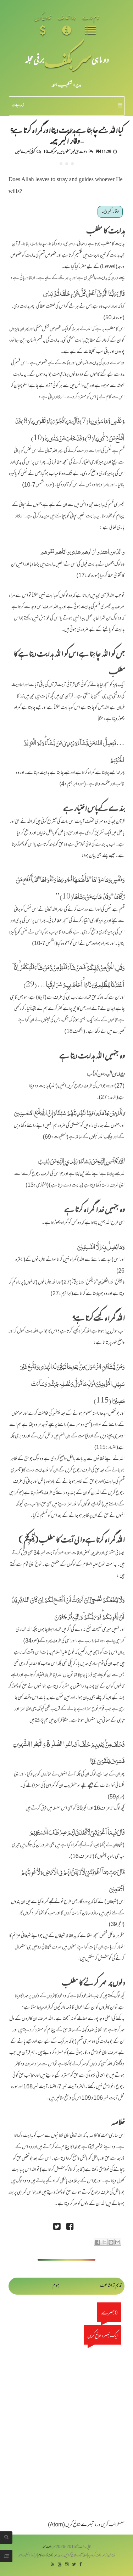 This screenshot has height=2576, width=133. I want to click on قدیم تر اشاعت, so click(111, 2286).